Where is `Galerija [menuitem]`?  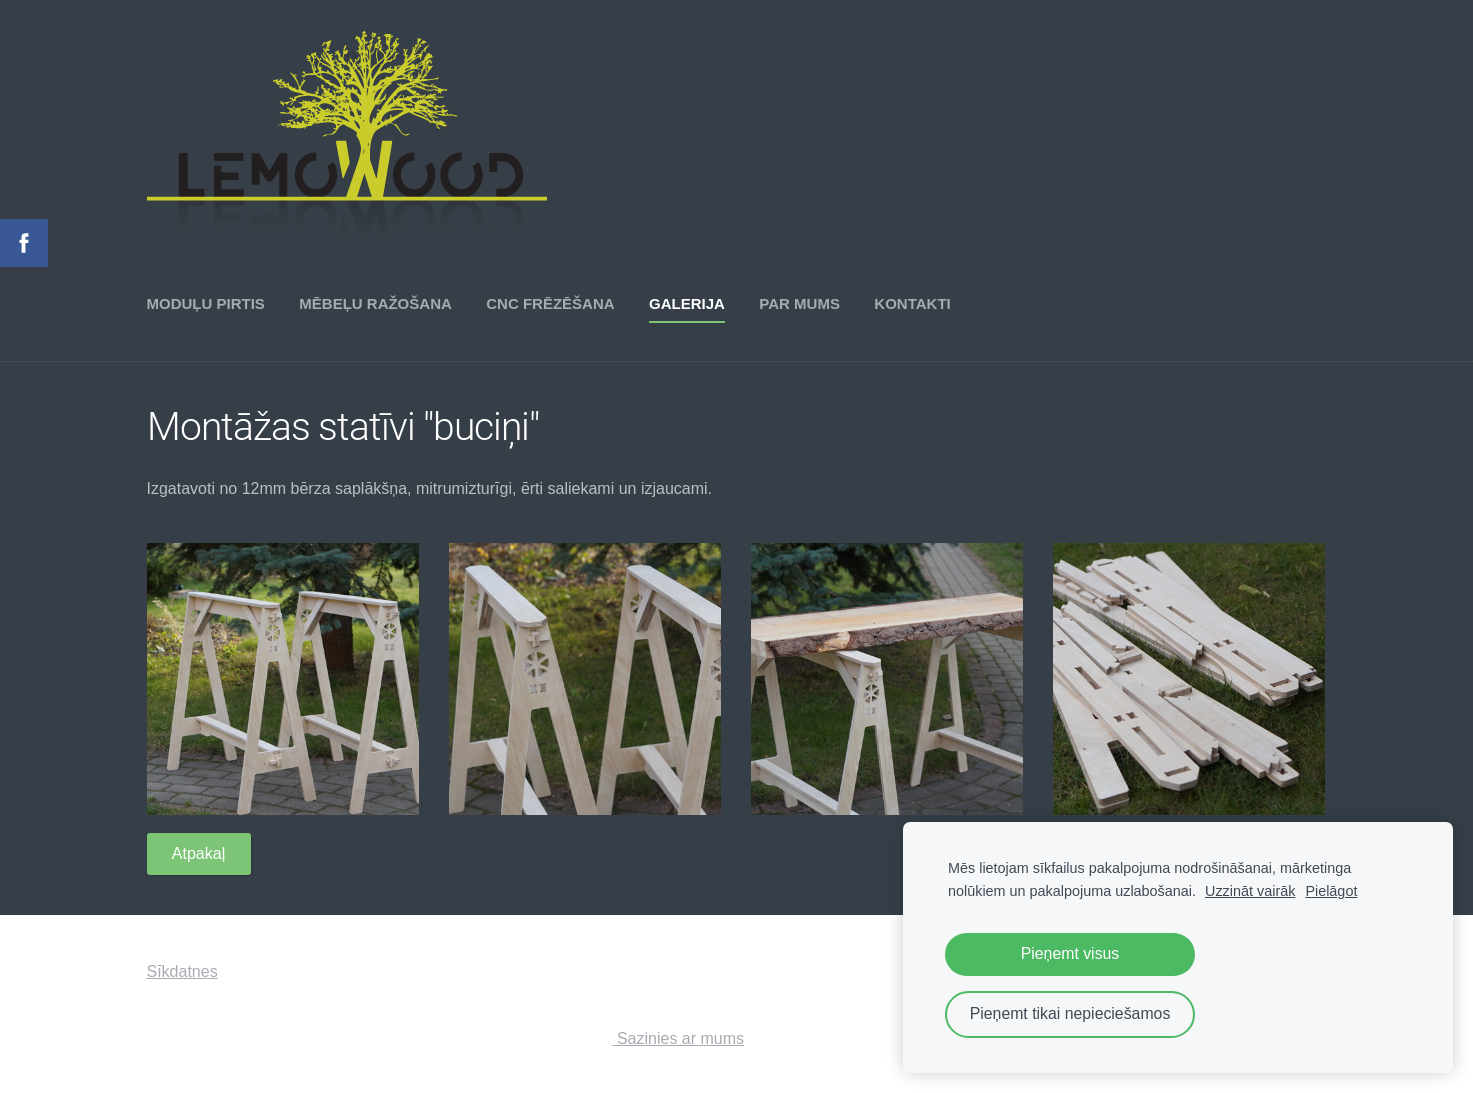
Galerija [menuitem] is located at coordinates (687, 303).